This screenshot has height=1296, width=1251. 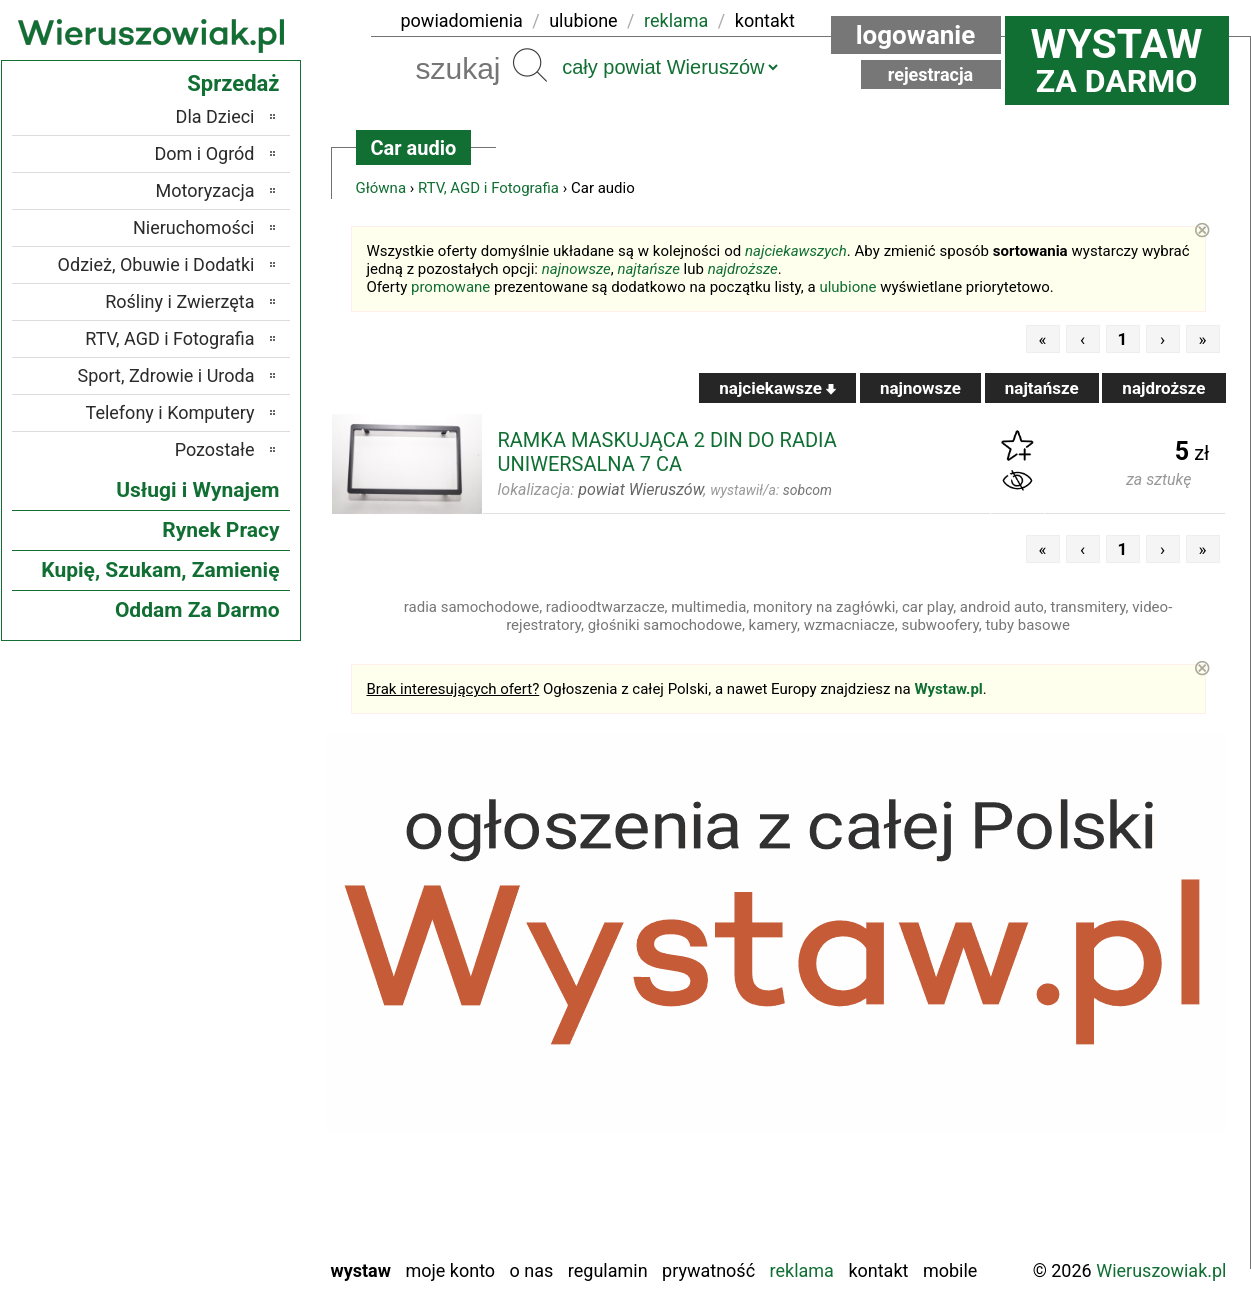 I want to click on wystawił/a:, so click(x=771, y=490).